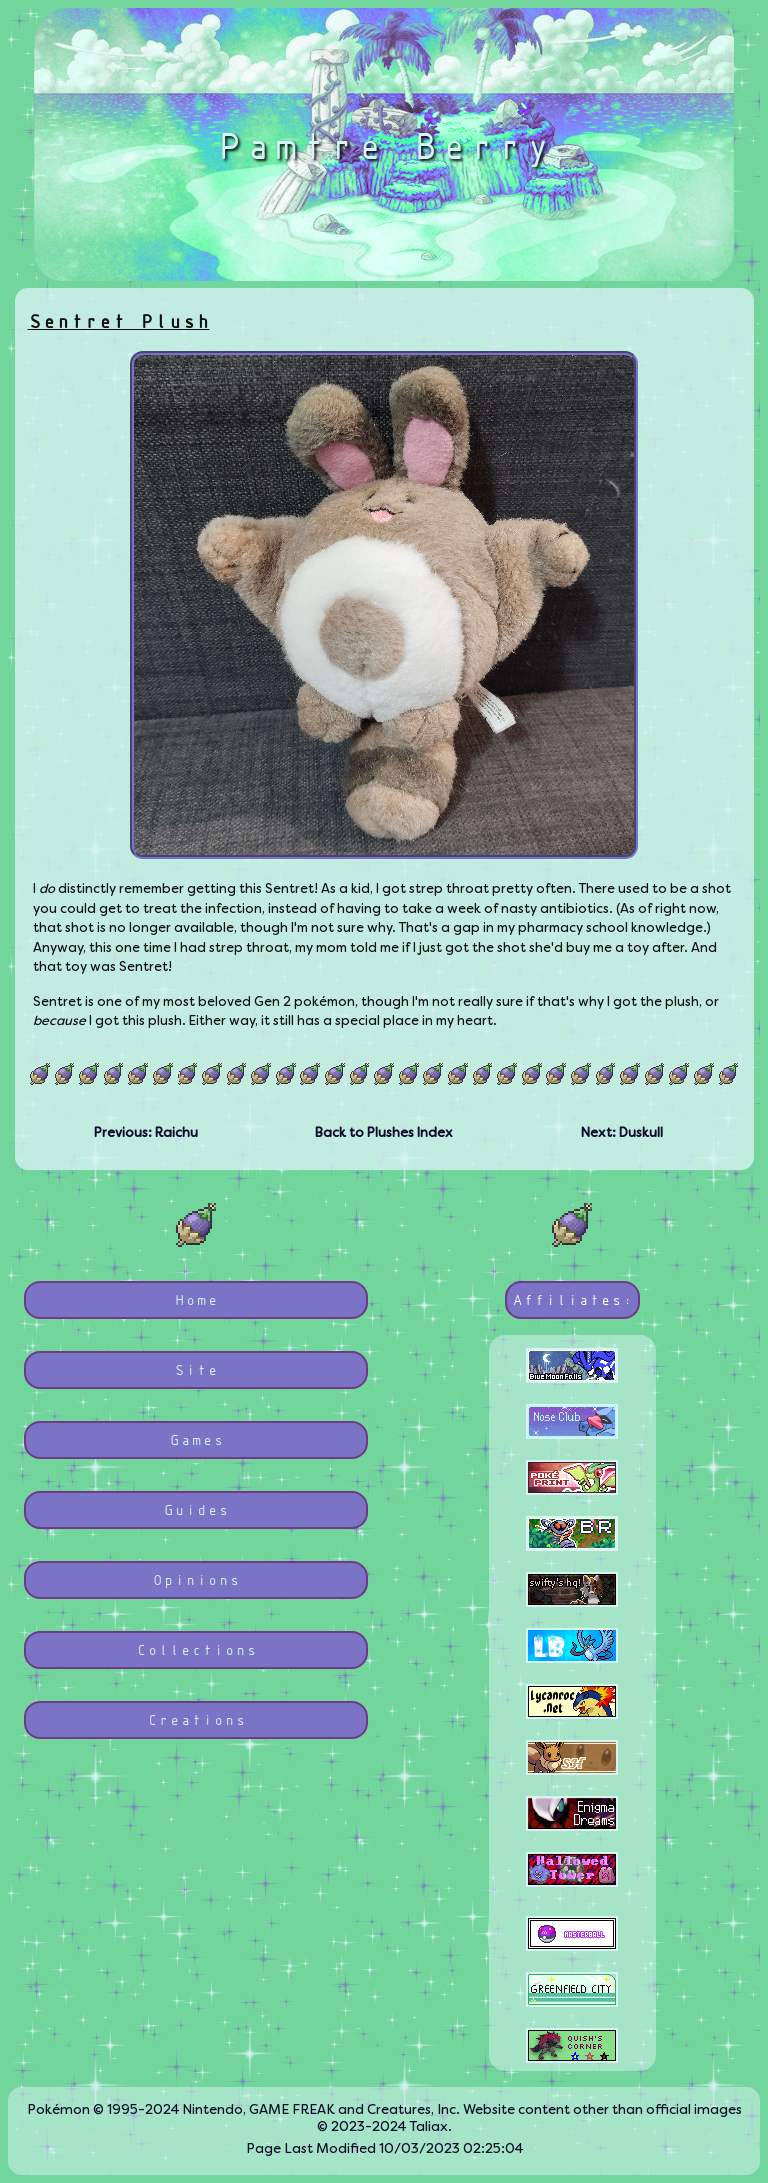 Image resolution: width=768 pixels, height=2183 pixels. What do you see at coordinates (196, 1299) in the screenshot?
I see `Home` at bounding box center [196, 1299].